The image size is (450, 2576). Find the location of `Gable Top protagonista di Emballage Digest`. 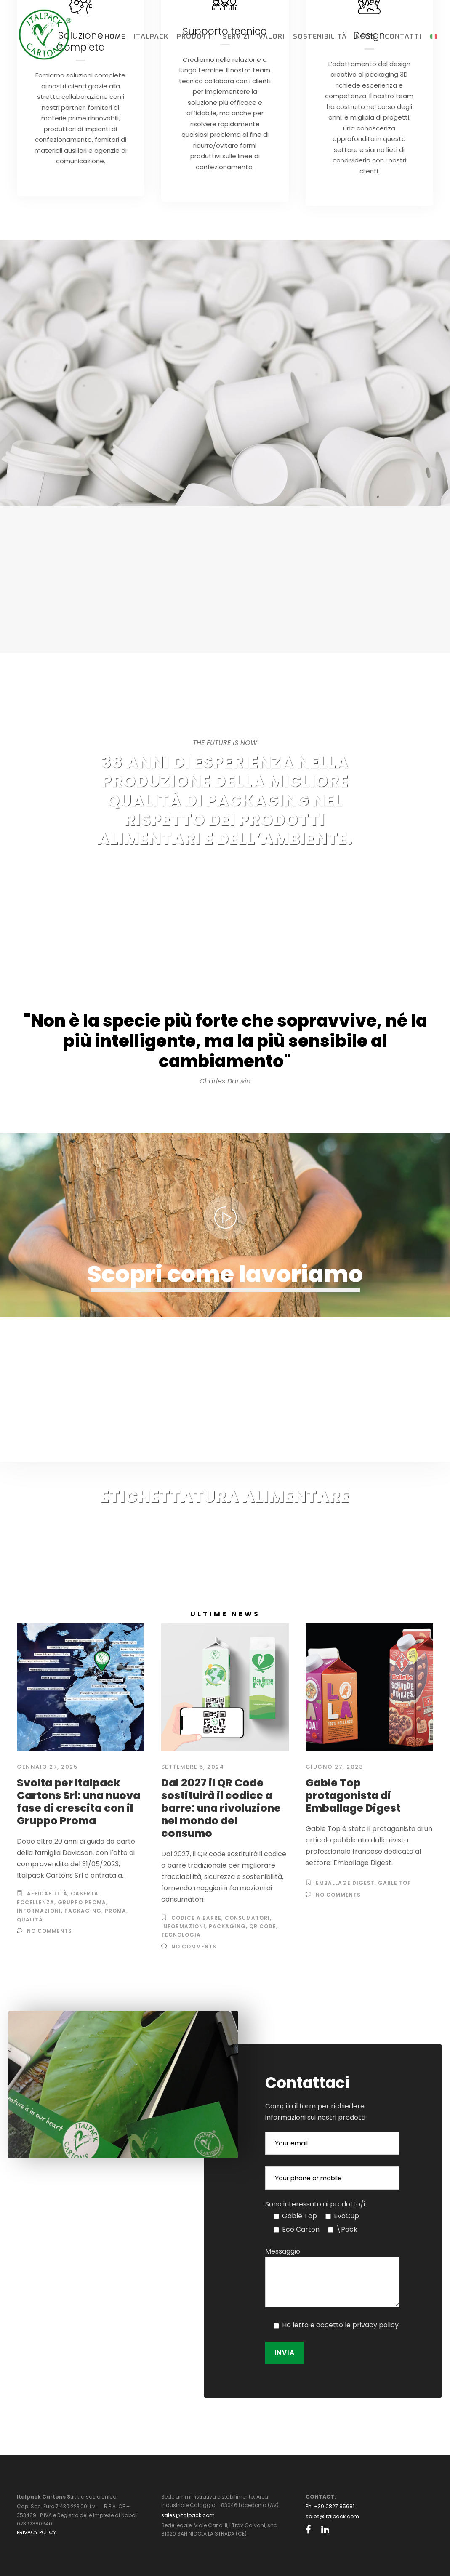

Gable Top protagonista di Emballage Digest is located at coordinates (353, 1795).